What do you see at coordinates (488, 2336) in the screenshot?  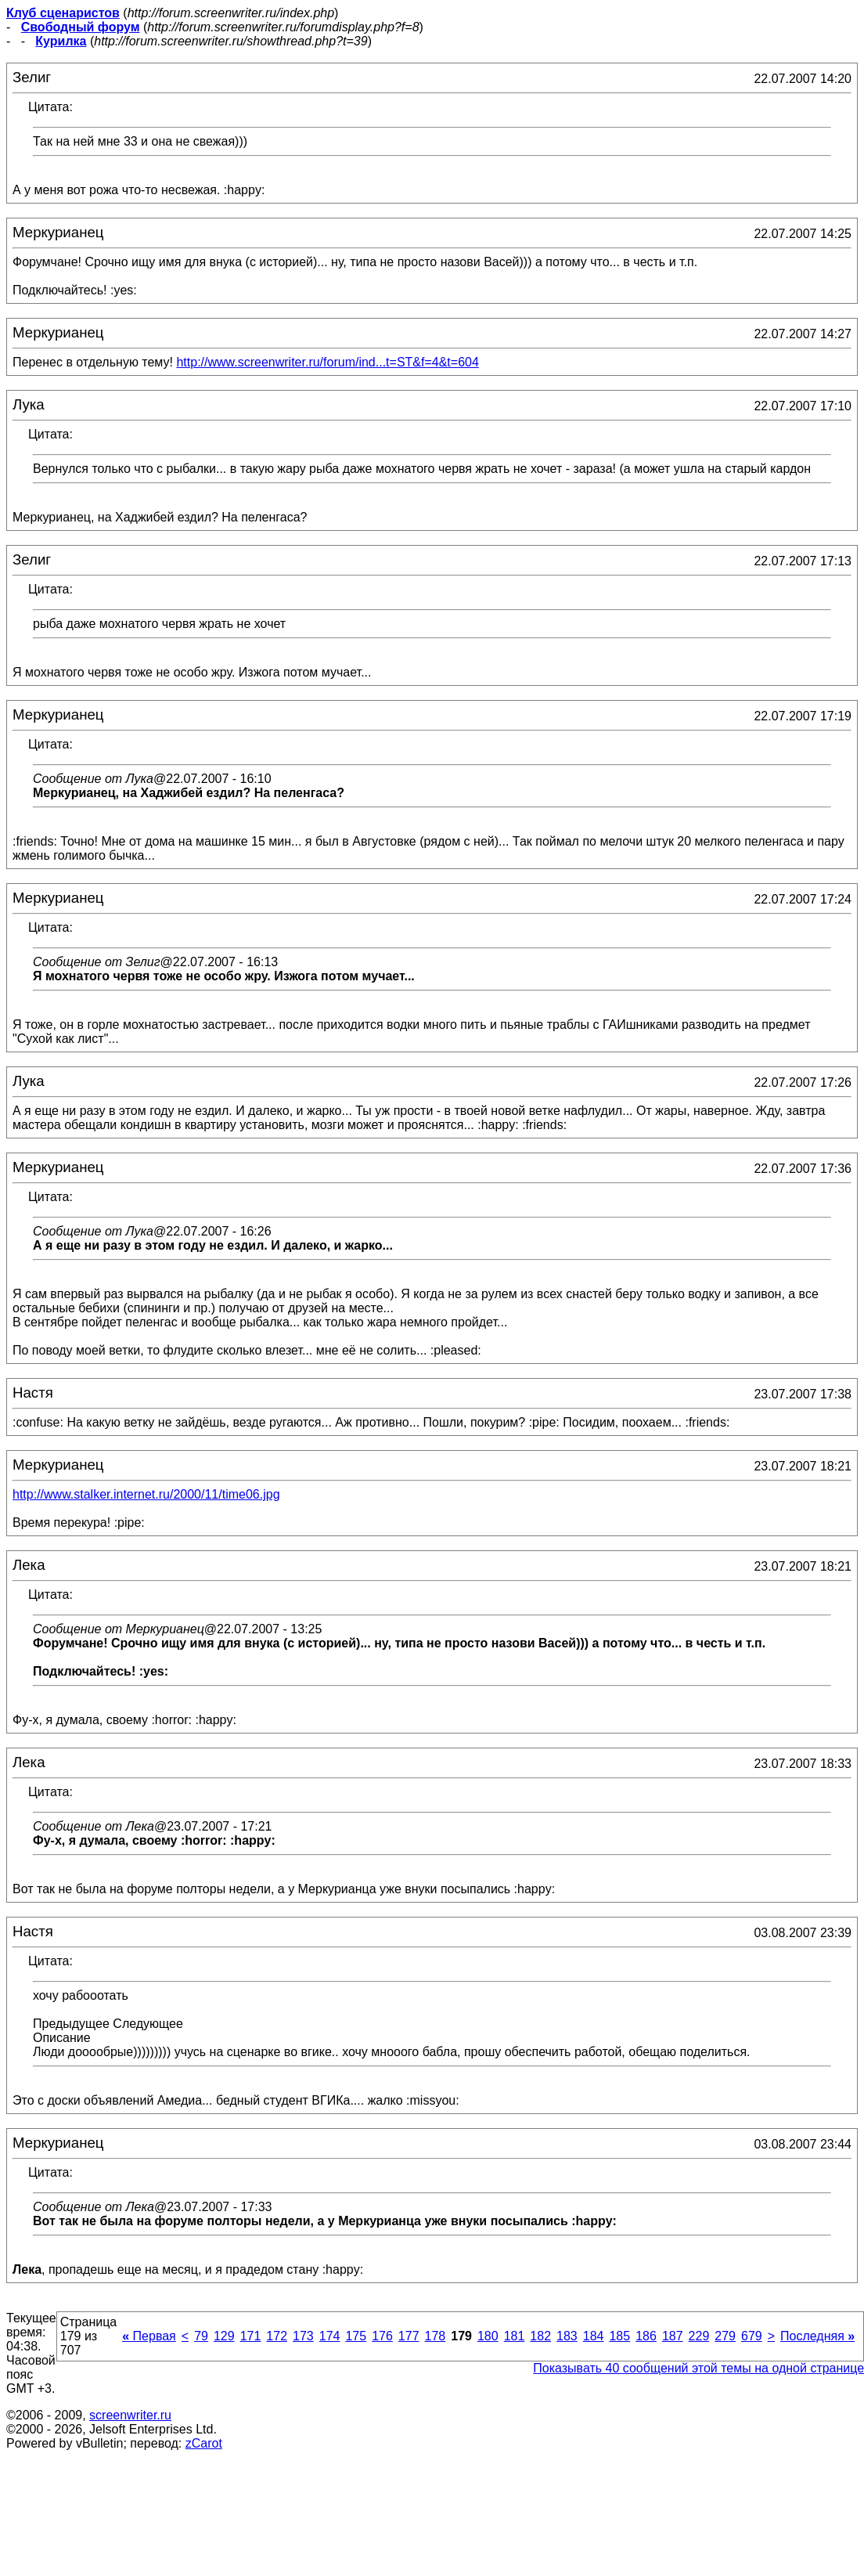 I see `180` at bounding box center [488, 2336].